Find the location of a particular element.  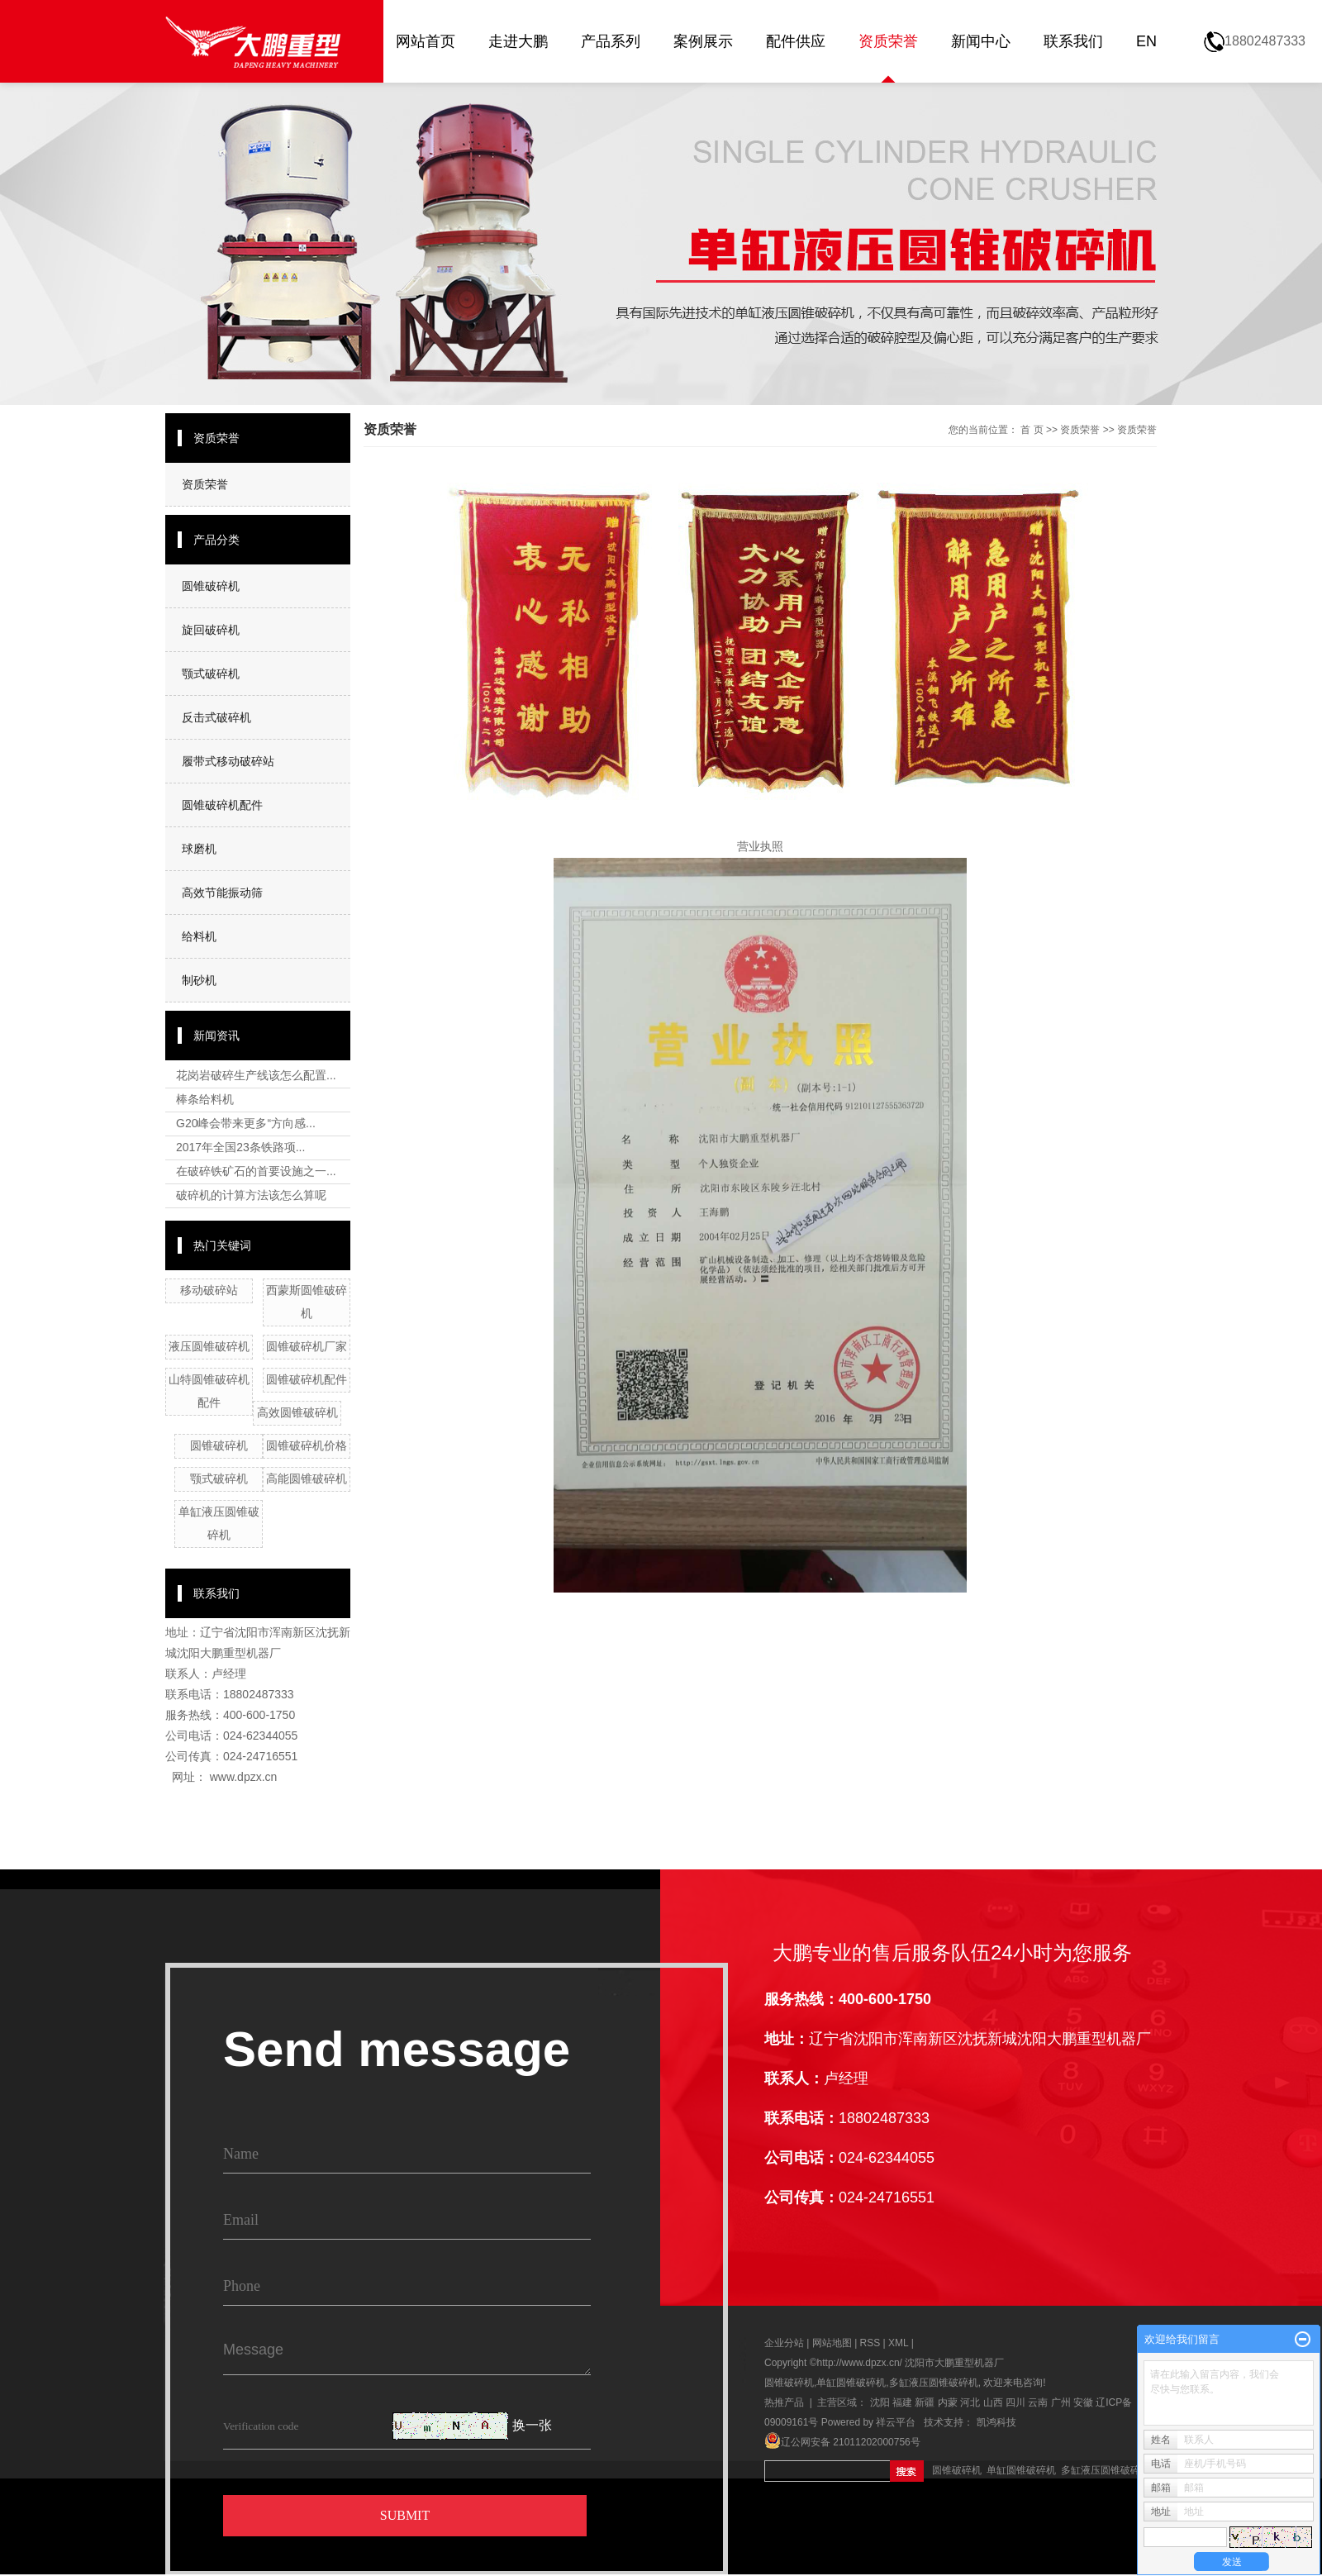

广州 is located at coordinates (1061, 2402).